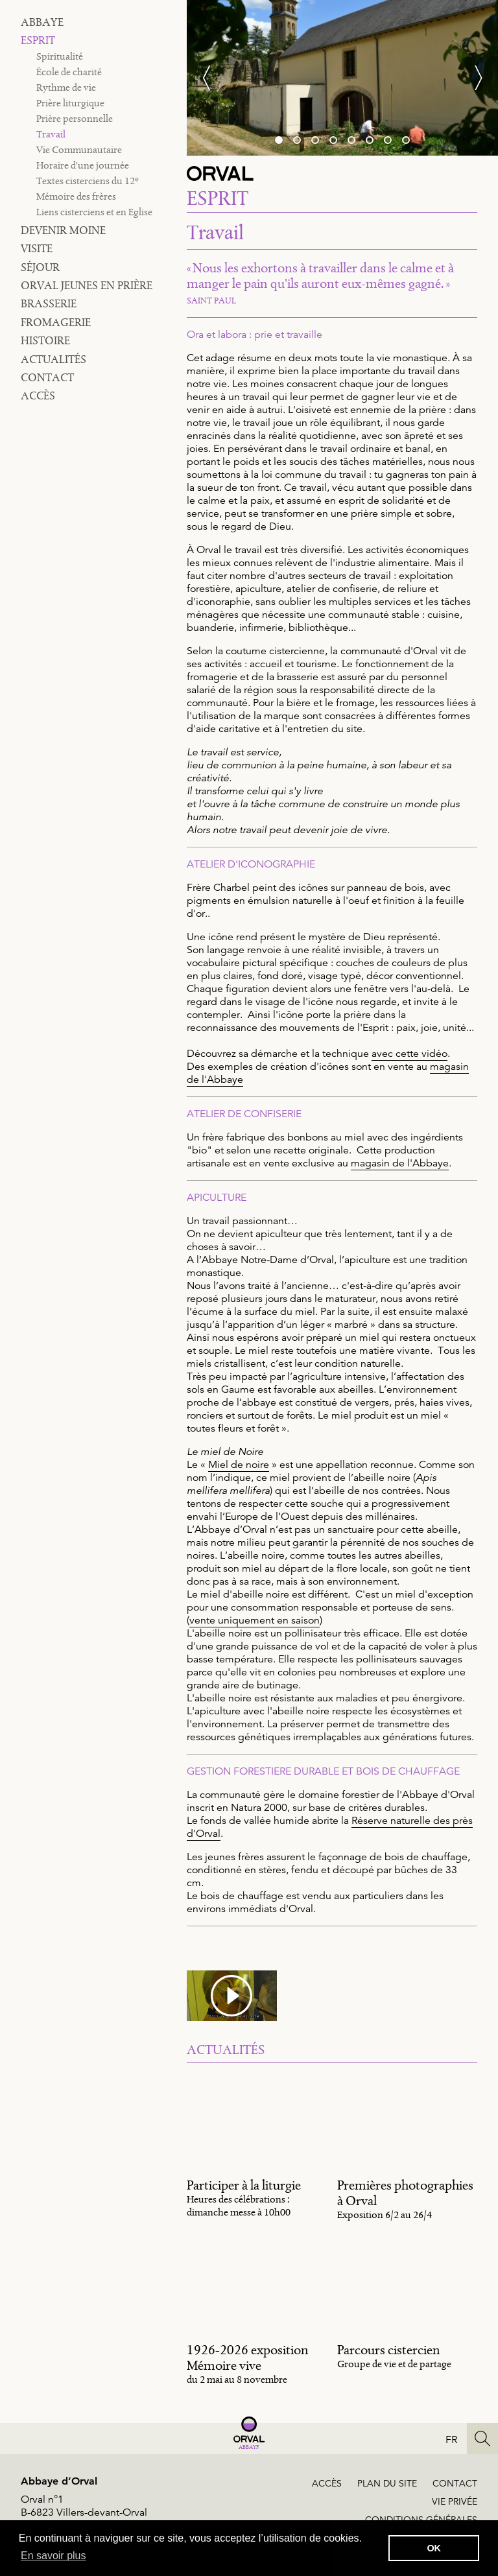 The height and width of the screenshot is (2576, 498). Describe the element at coordinates (212, 78) in the screenshot. I see `[Previous]` at that location.